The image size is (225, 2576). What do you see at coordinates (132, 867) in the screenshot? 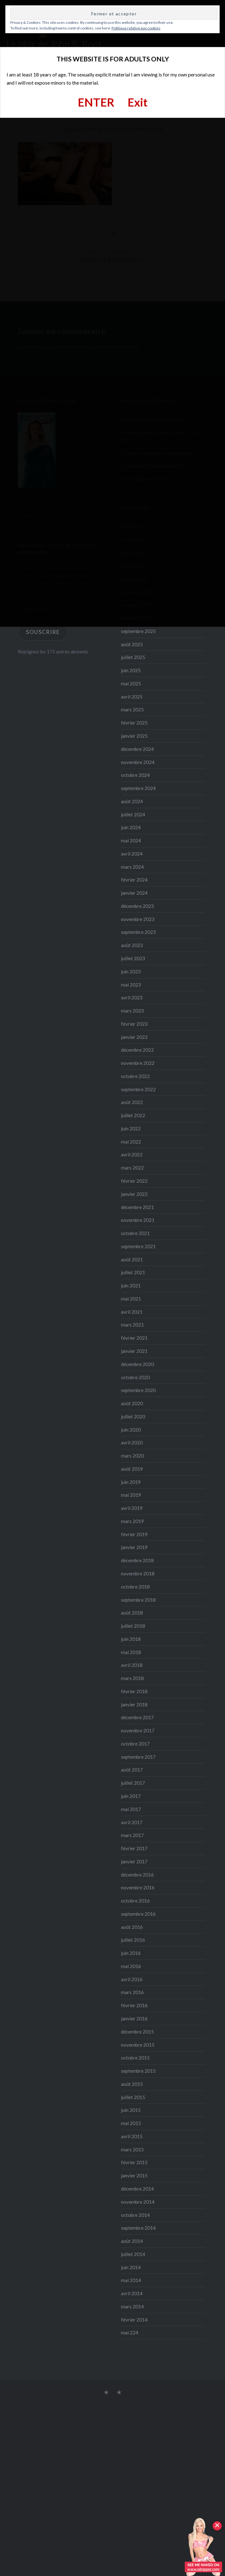
I see `mars 2024` at bounding box center [132, 867].